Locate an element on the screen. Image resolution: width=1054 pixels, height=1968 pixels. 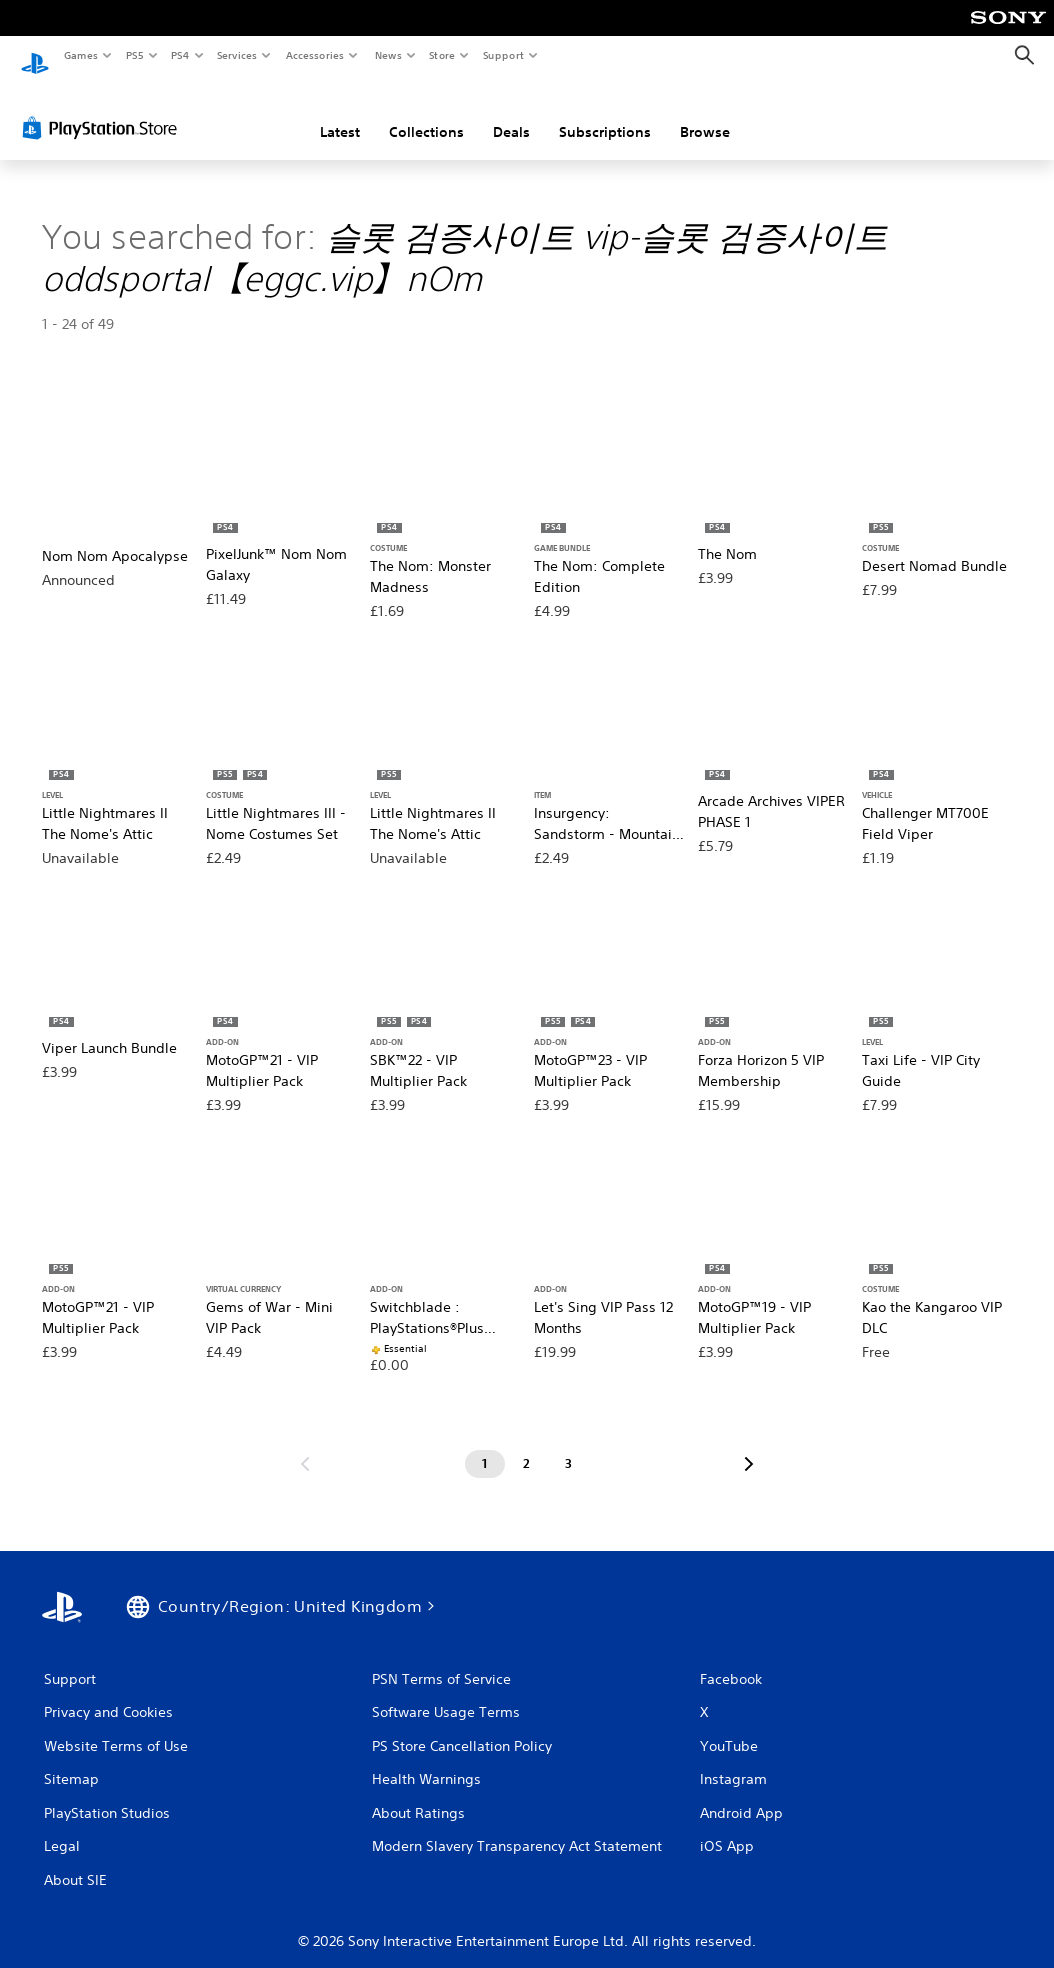
Collections is located at coordinates (426, 113).